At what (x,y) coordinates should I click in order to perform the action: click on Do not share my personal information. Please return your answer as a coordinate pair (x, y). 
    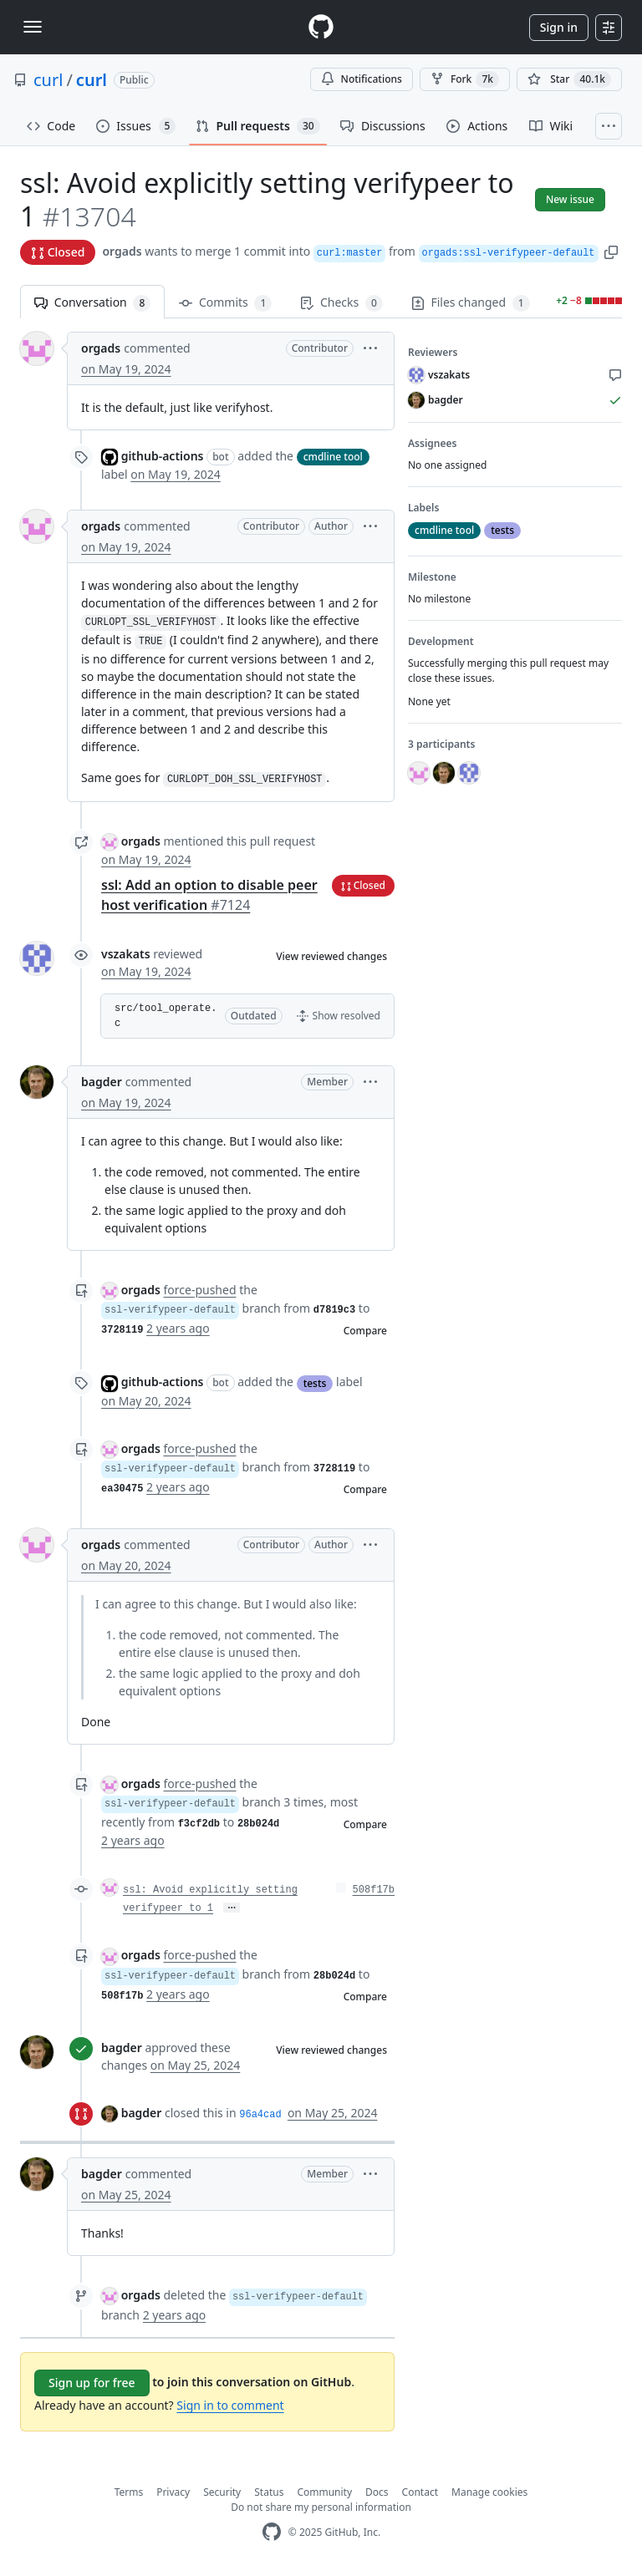
    Looking at the image, I should click on (321, 2507).